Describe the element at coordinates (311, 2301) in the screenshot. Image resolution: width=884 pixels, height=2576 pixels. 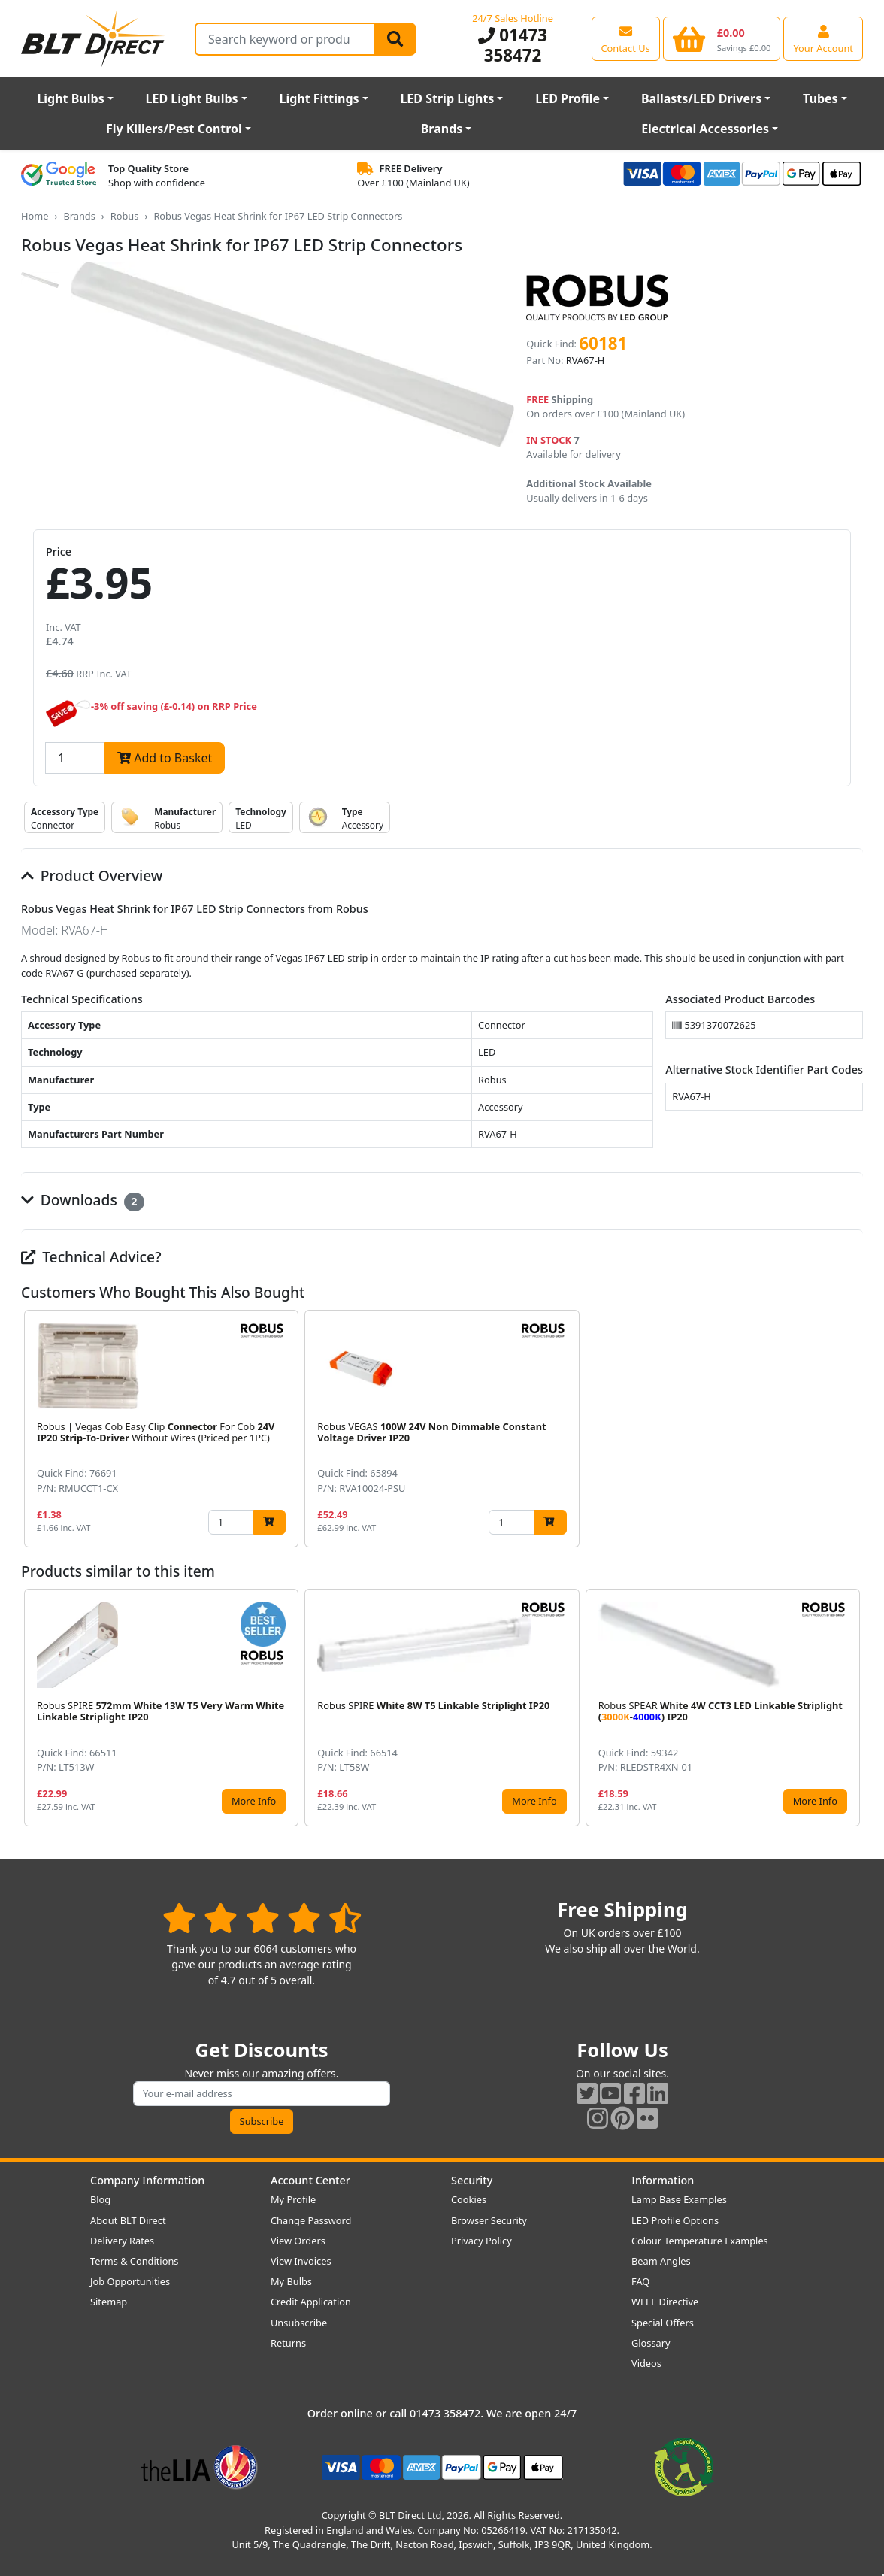
I see `Credit Application` at that location.